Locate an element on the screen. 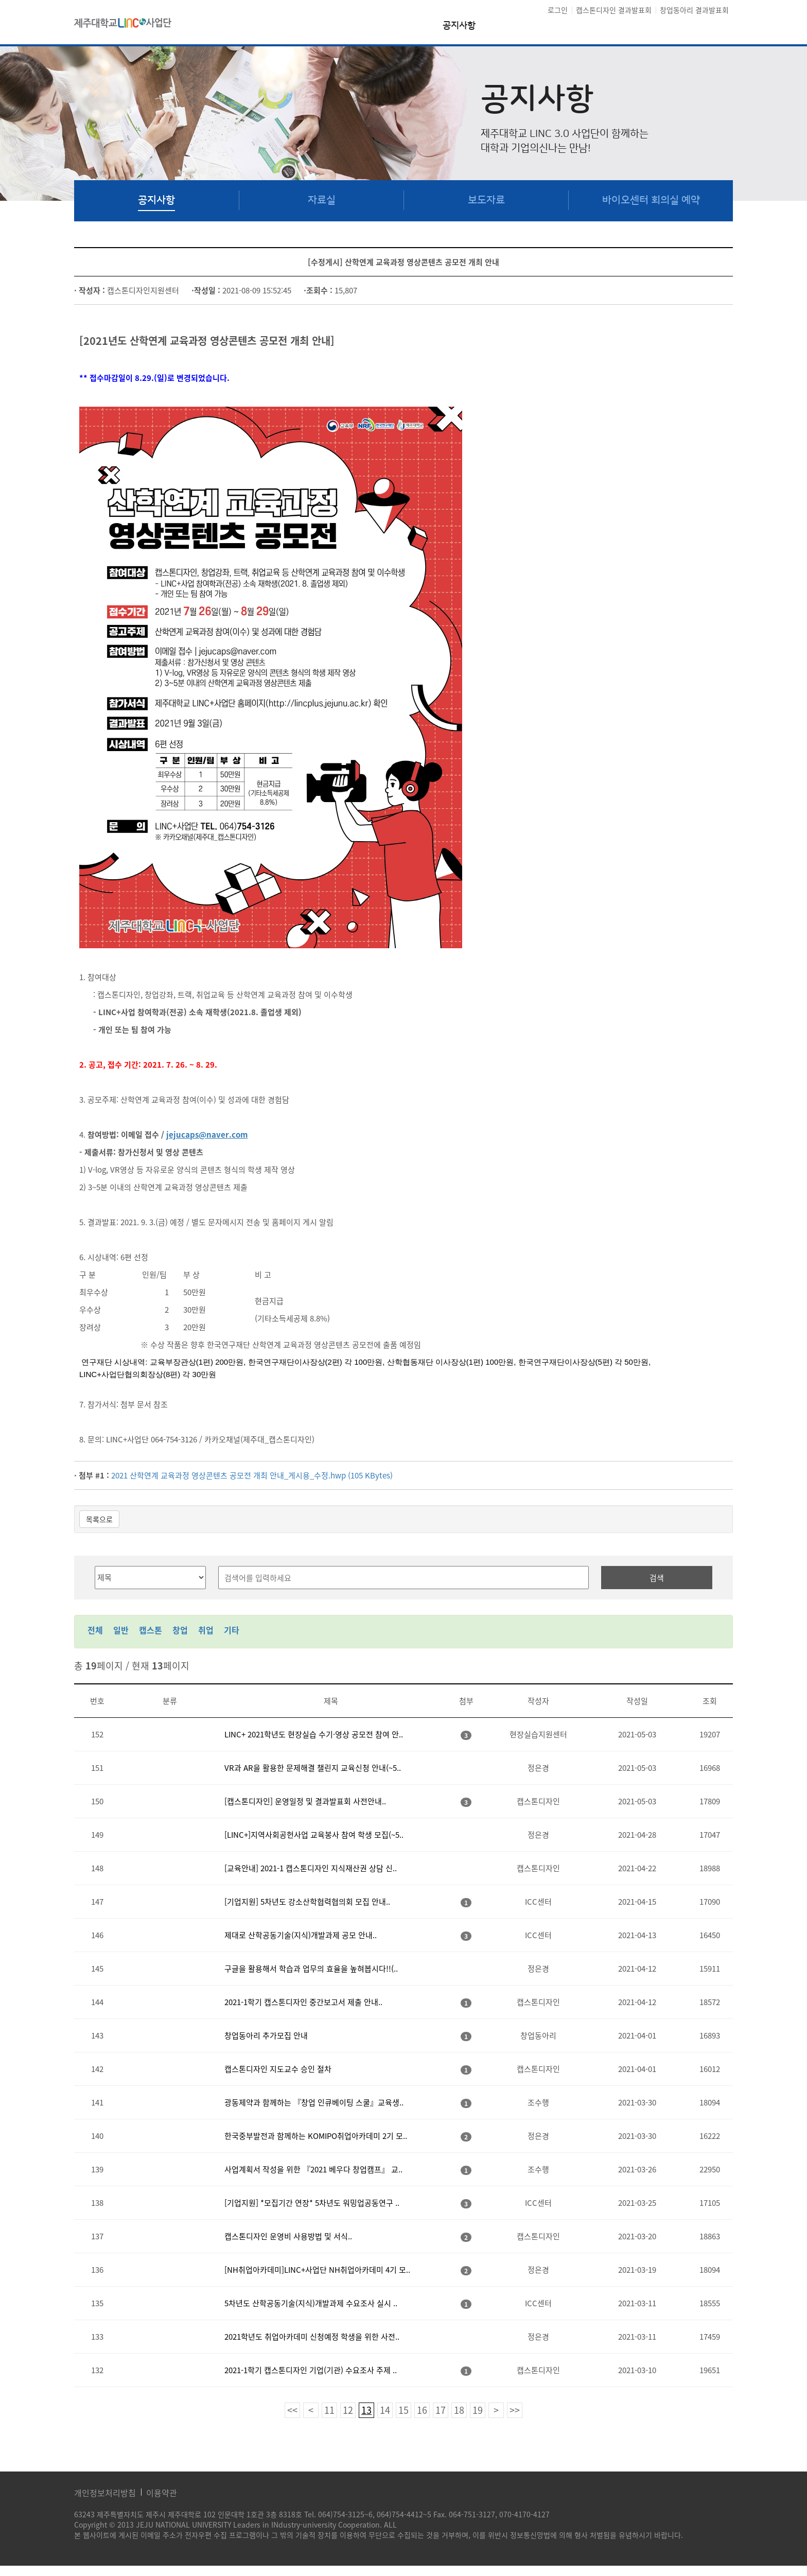  사업계획서 작성을 위한 『2021 베우다 창업캠프』 교.. is located at coordinates (313, 2169).